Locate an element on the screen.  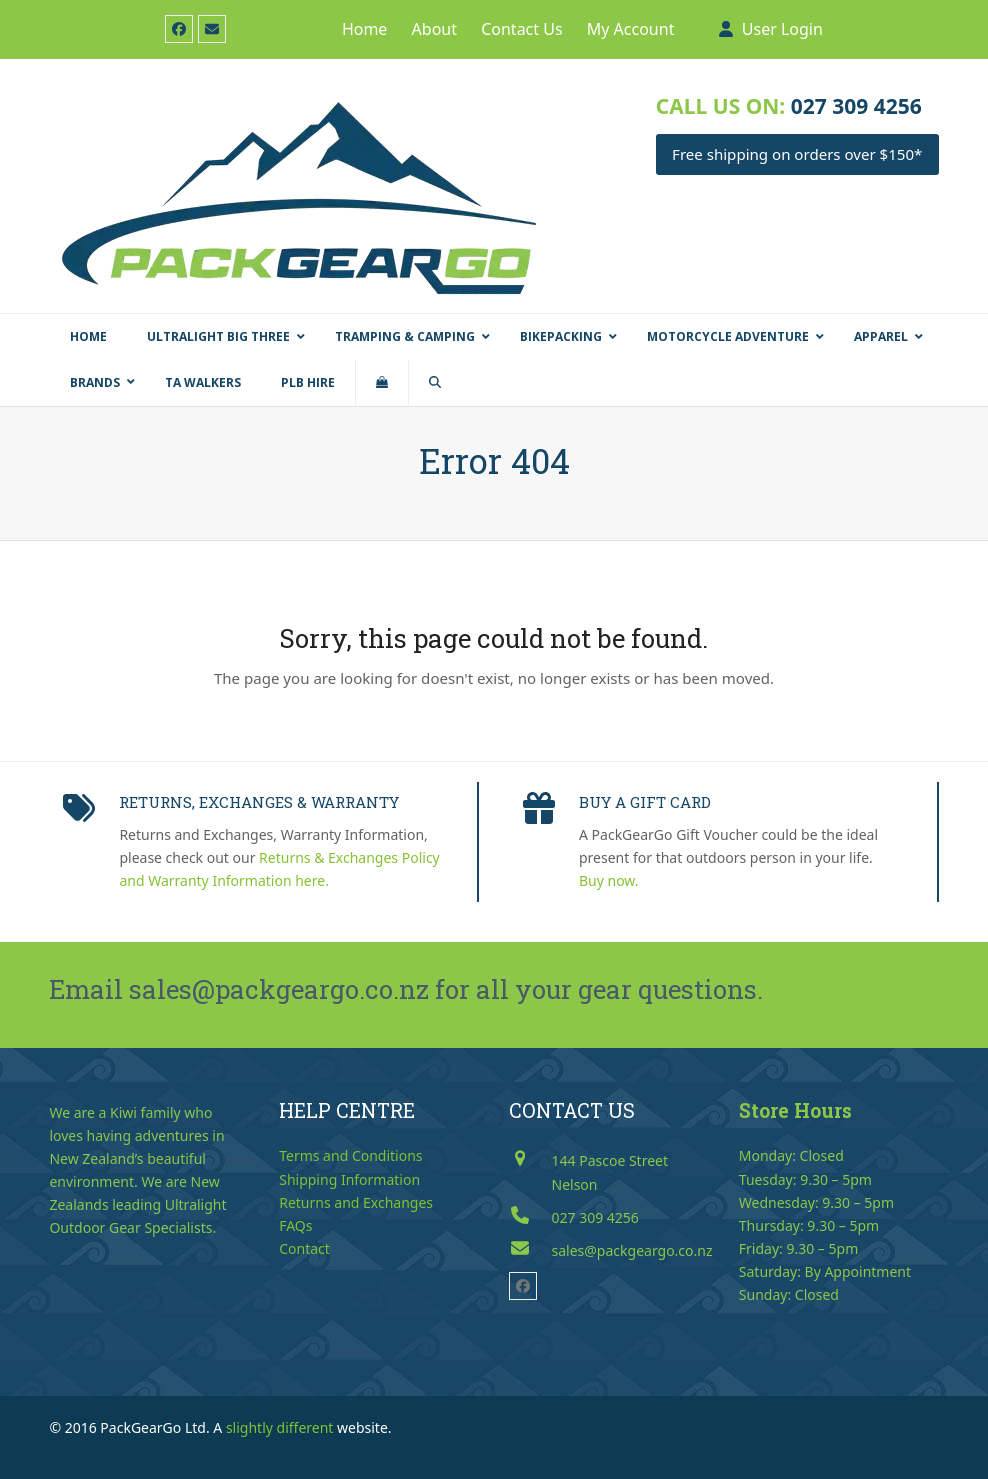
Buy now. is located at coordinates (609, 880).